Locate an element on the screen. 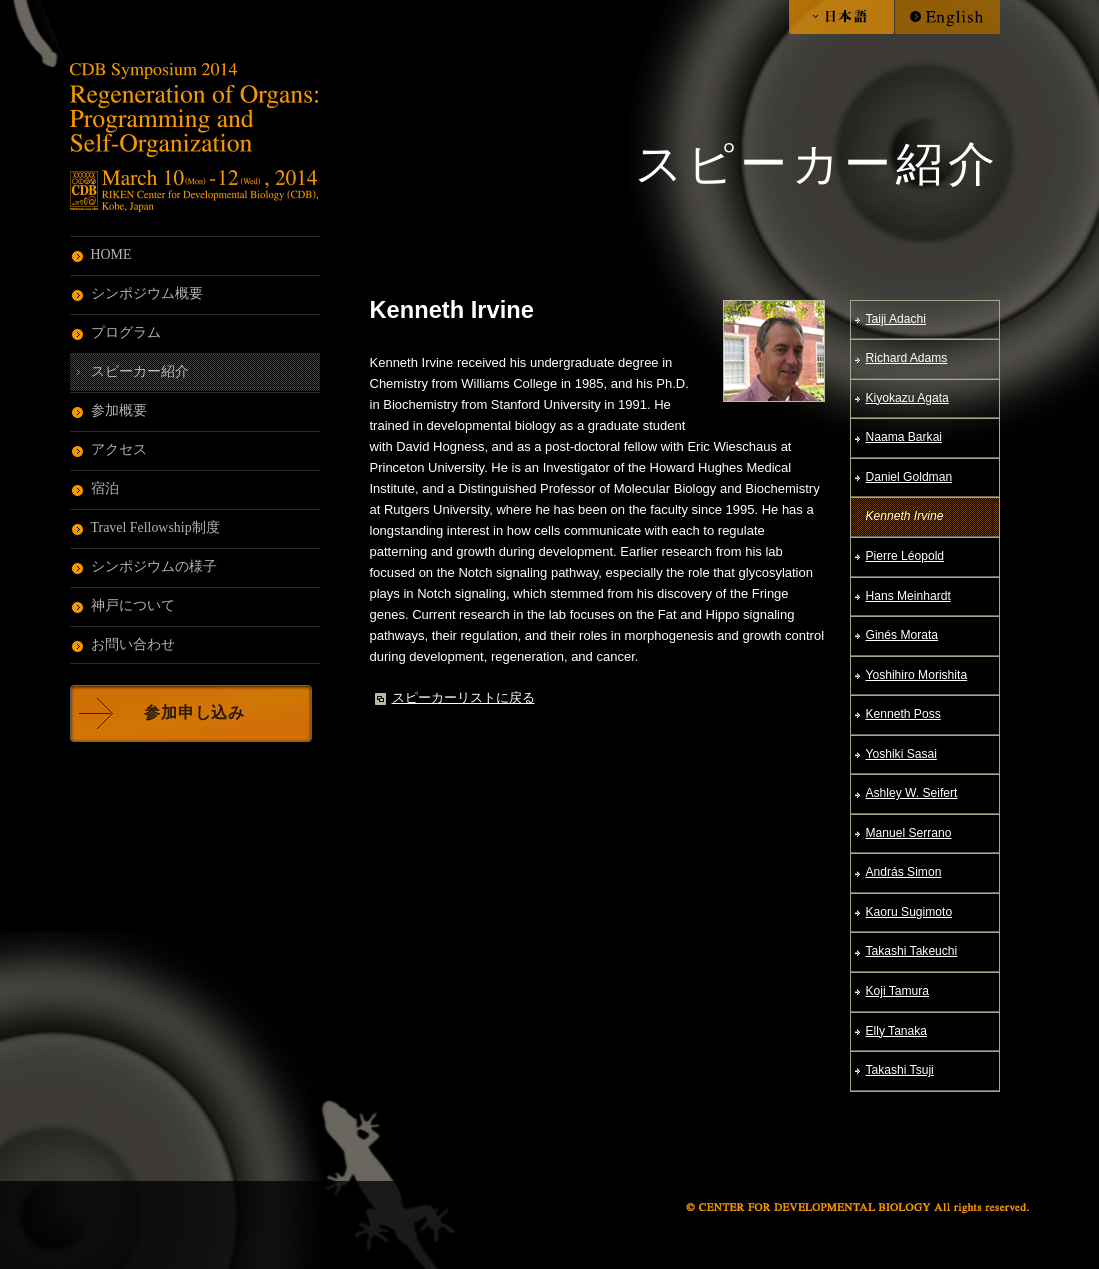 The image size is (1099, 1269). Ginés Morata is located at coordinates (902, 635).